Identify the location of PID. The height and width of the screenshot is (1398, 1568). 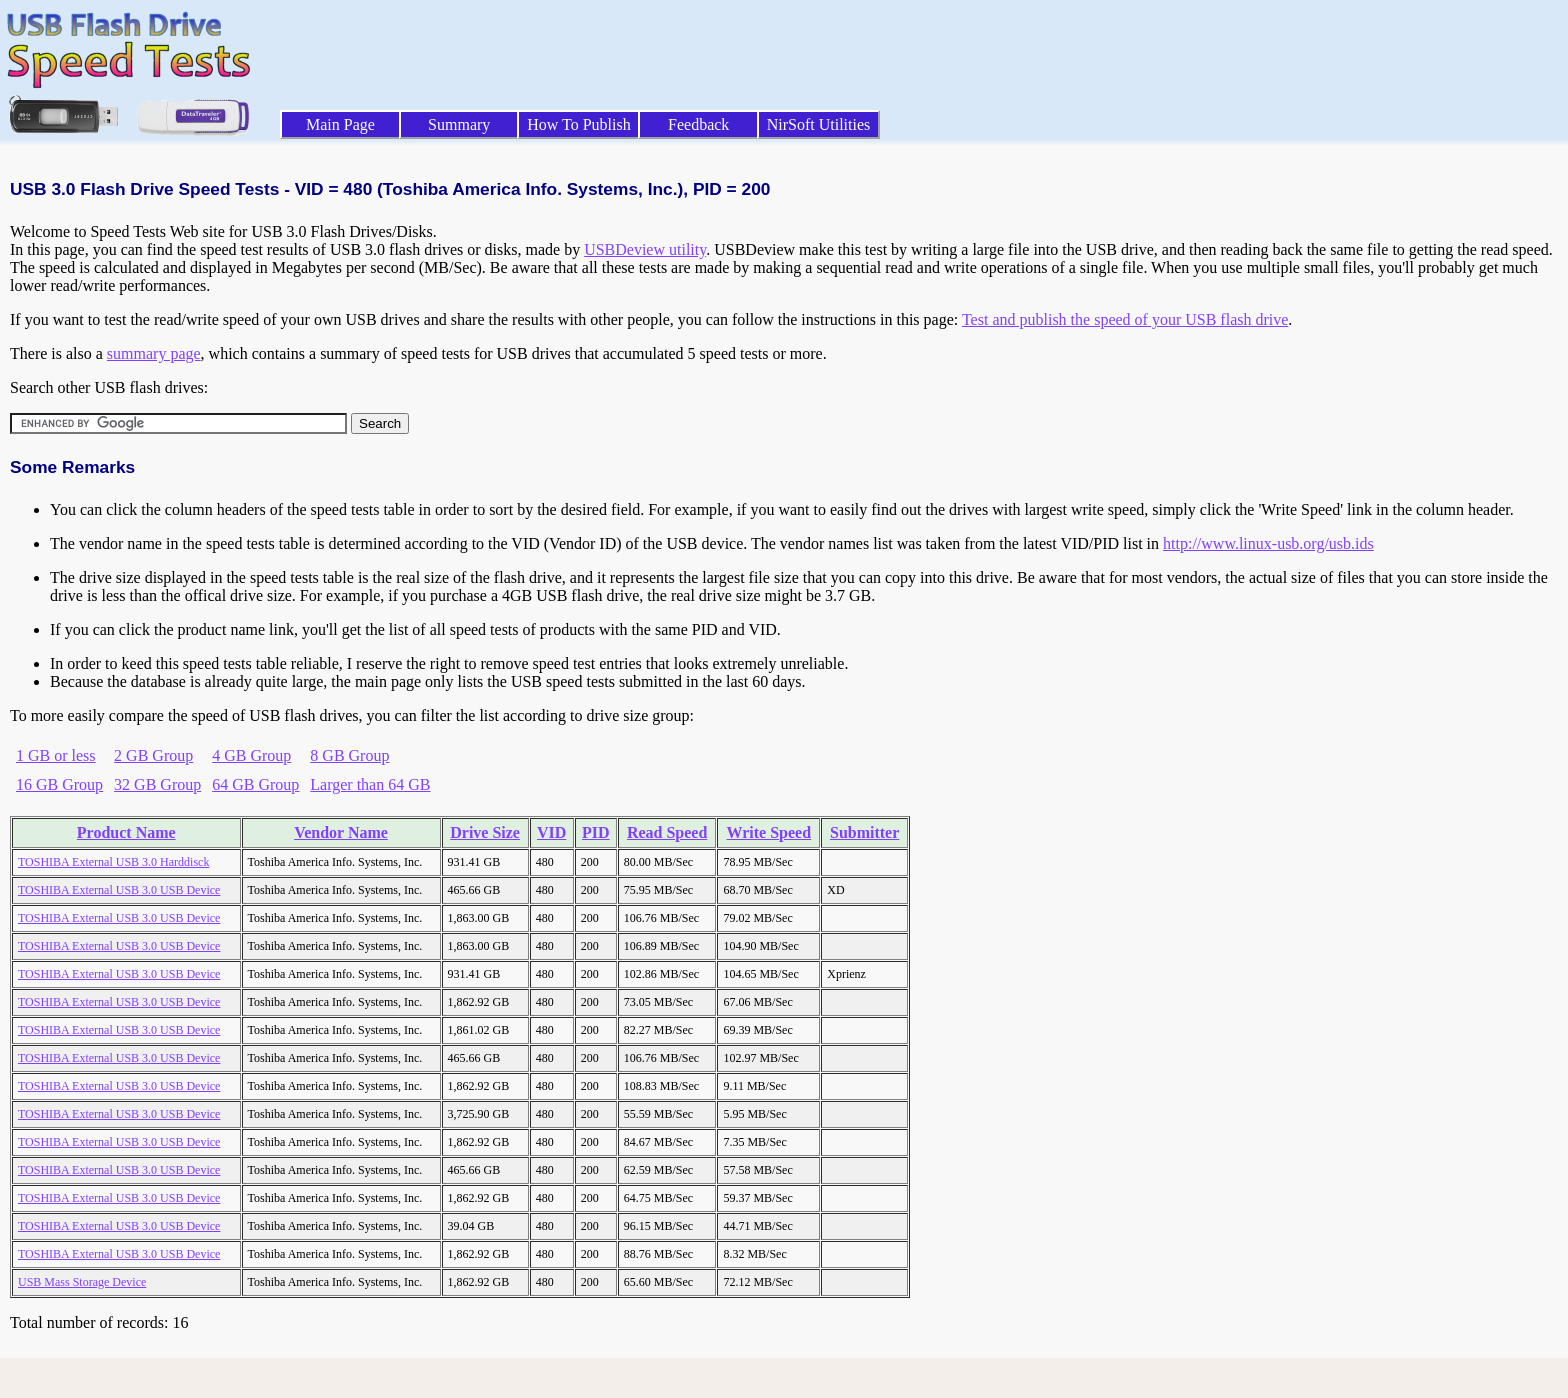
(596, 832).